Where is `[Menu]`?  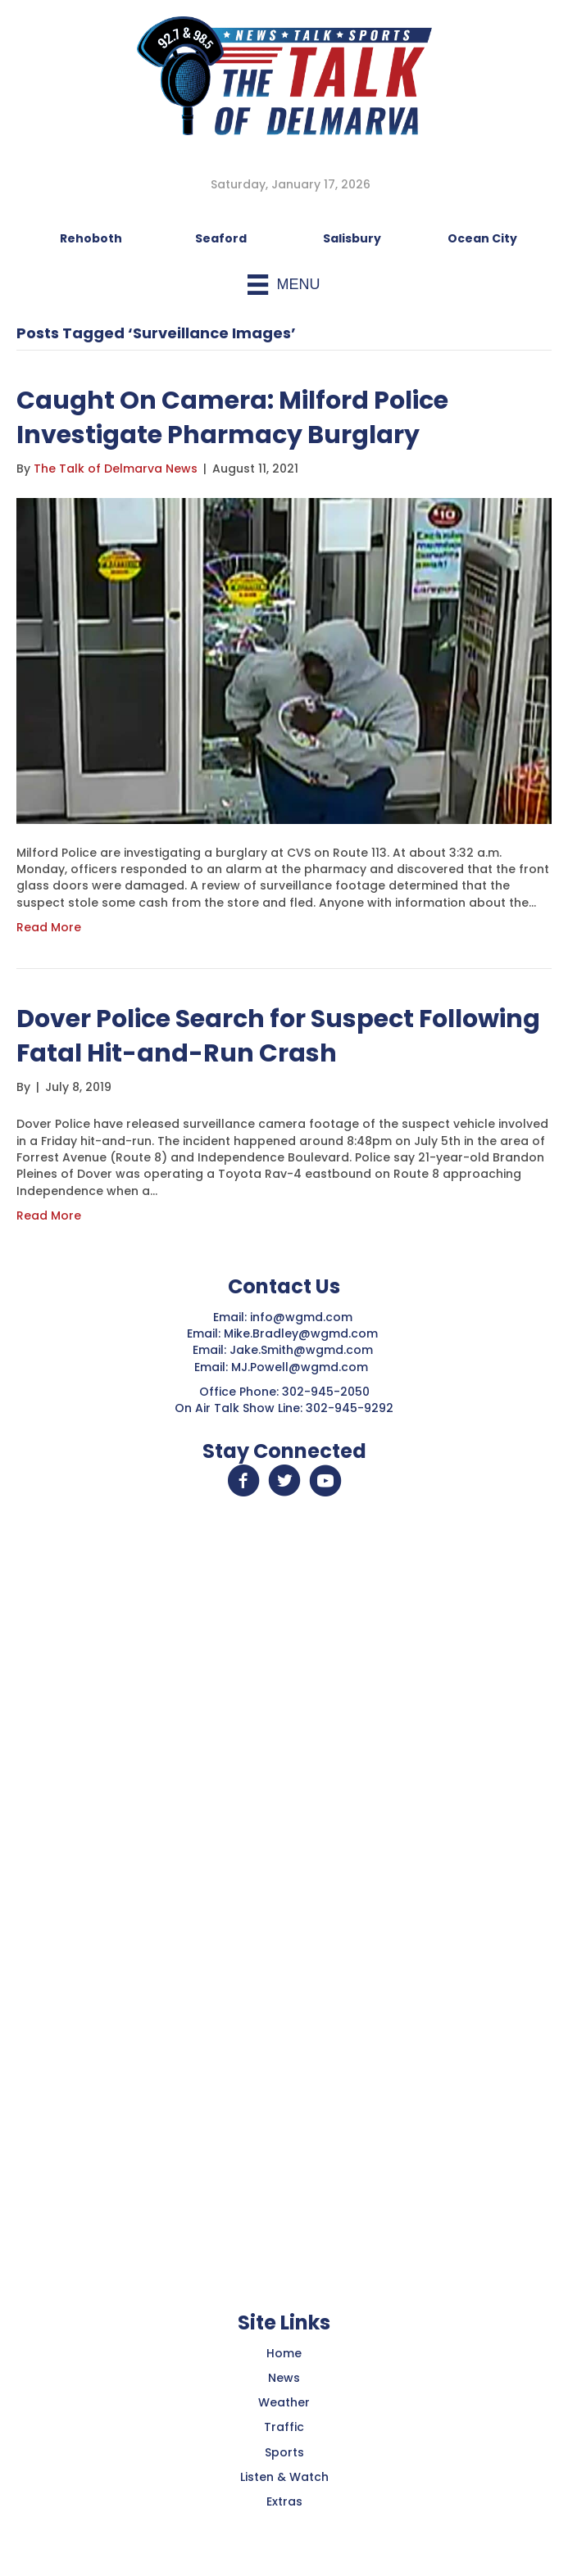
[Menu] is located at coordinates (283, 284).